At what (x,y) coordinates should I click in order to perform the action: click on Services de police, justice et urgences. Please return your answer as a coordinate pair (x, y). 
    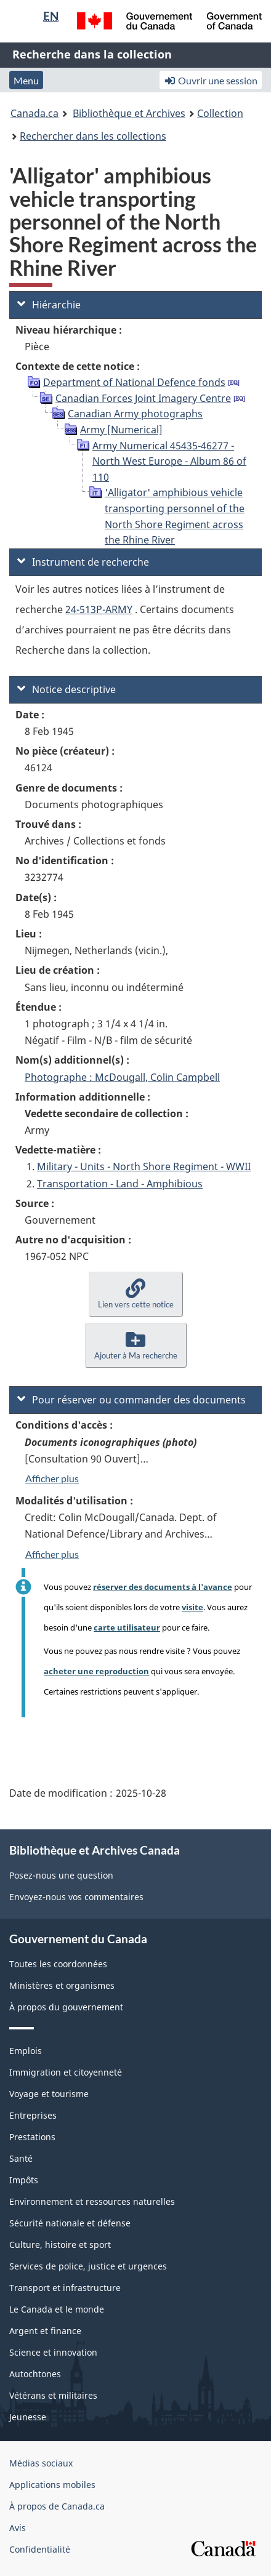
    Looking at the image, I should click on (88, 2266).